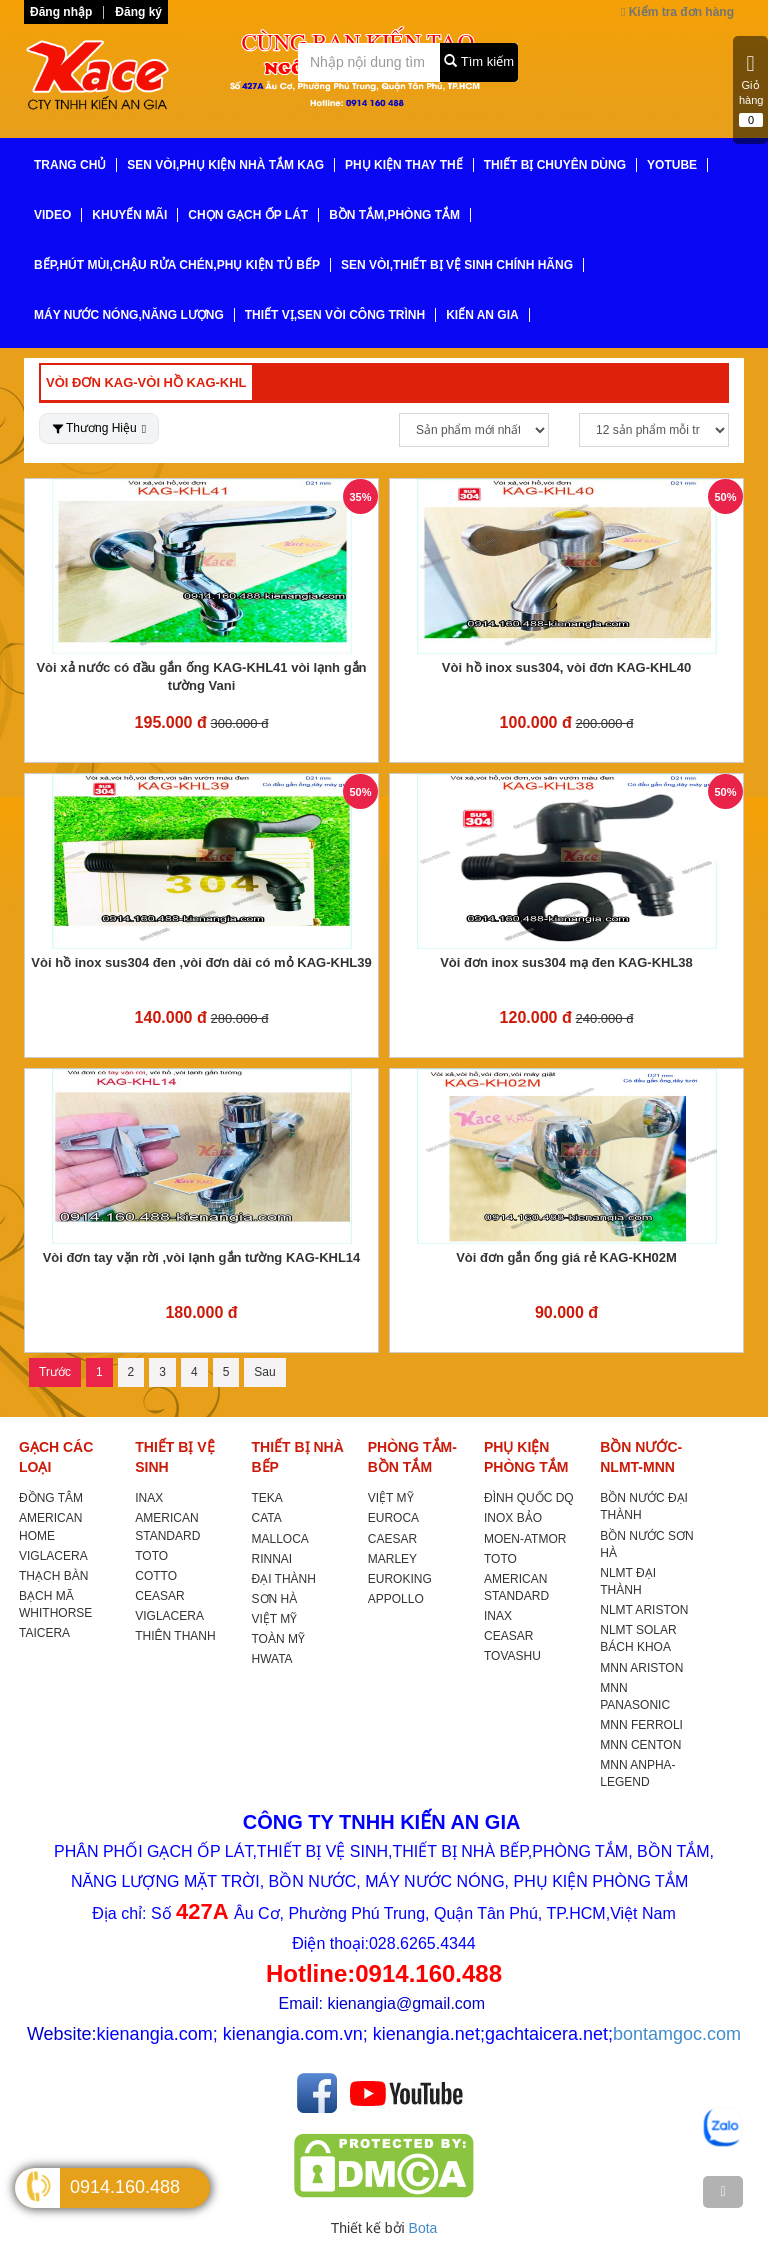  Describe the element at coordinates (275, 1619) in the screenshot. I see `VIỆT MỸ` at that location.